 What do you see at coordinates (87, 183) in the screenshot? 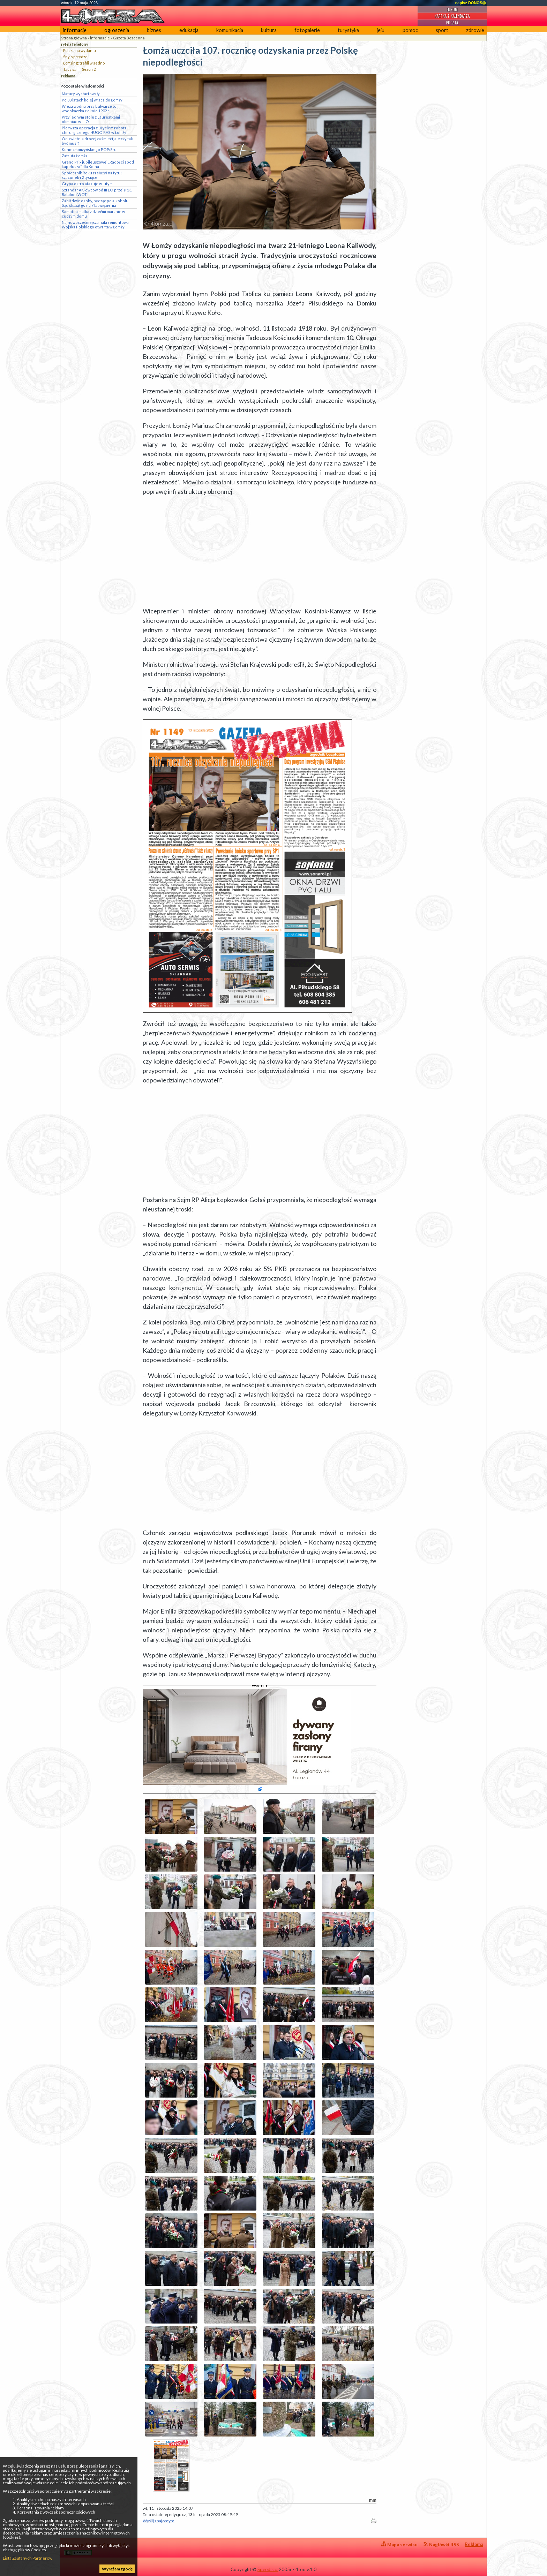
I see `Grypa ostro atakuje w lutym` at bounding box center [87, 183].